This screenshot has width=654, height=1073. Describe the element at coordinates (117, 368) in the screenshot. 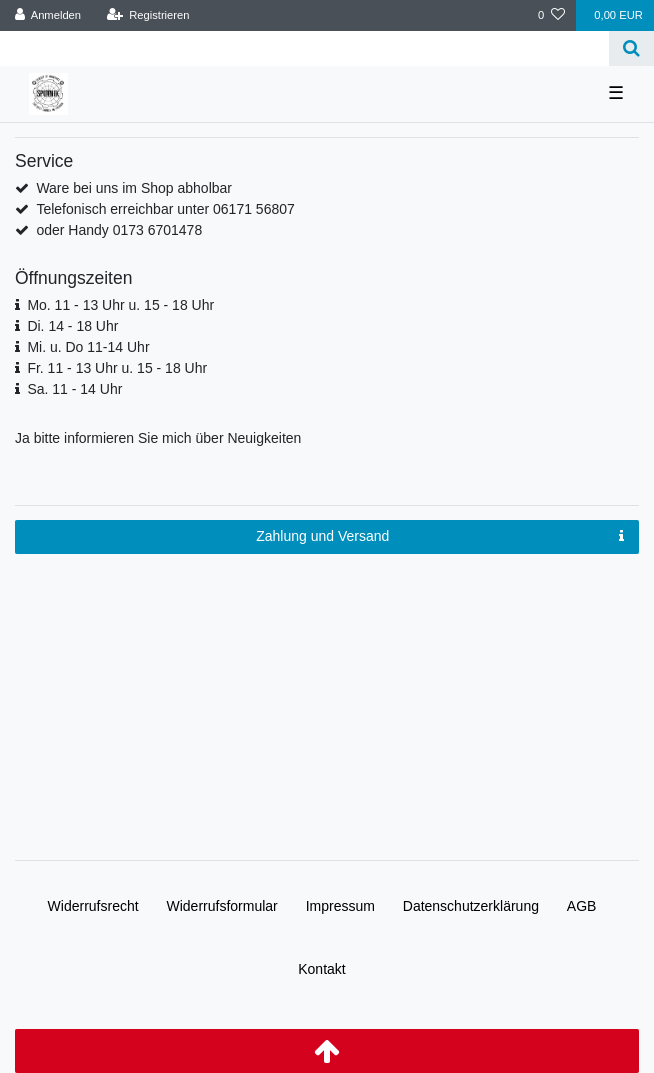

I see `Fr. 11 - 13 Uhr u. 15 - 18 Uhr` at that location.